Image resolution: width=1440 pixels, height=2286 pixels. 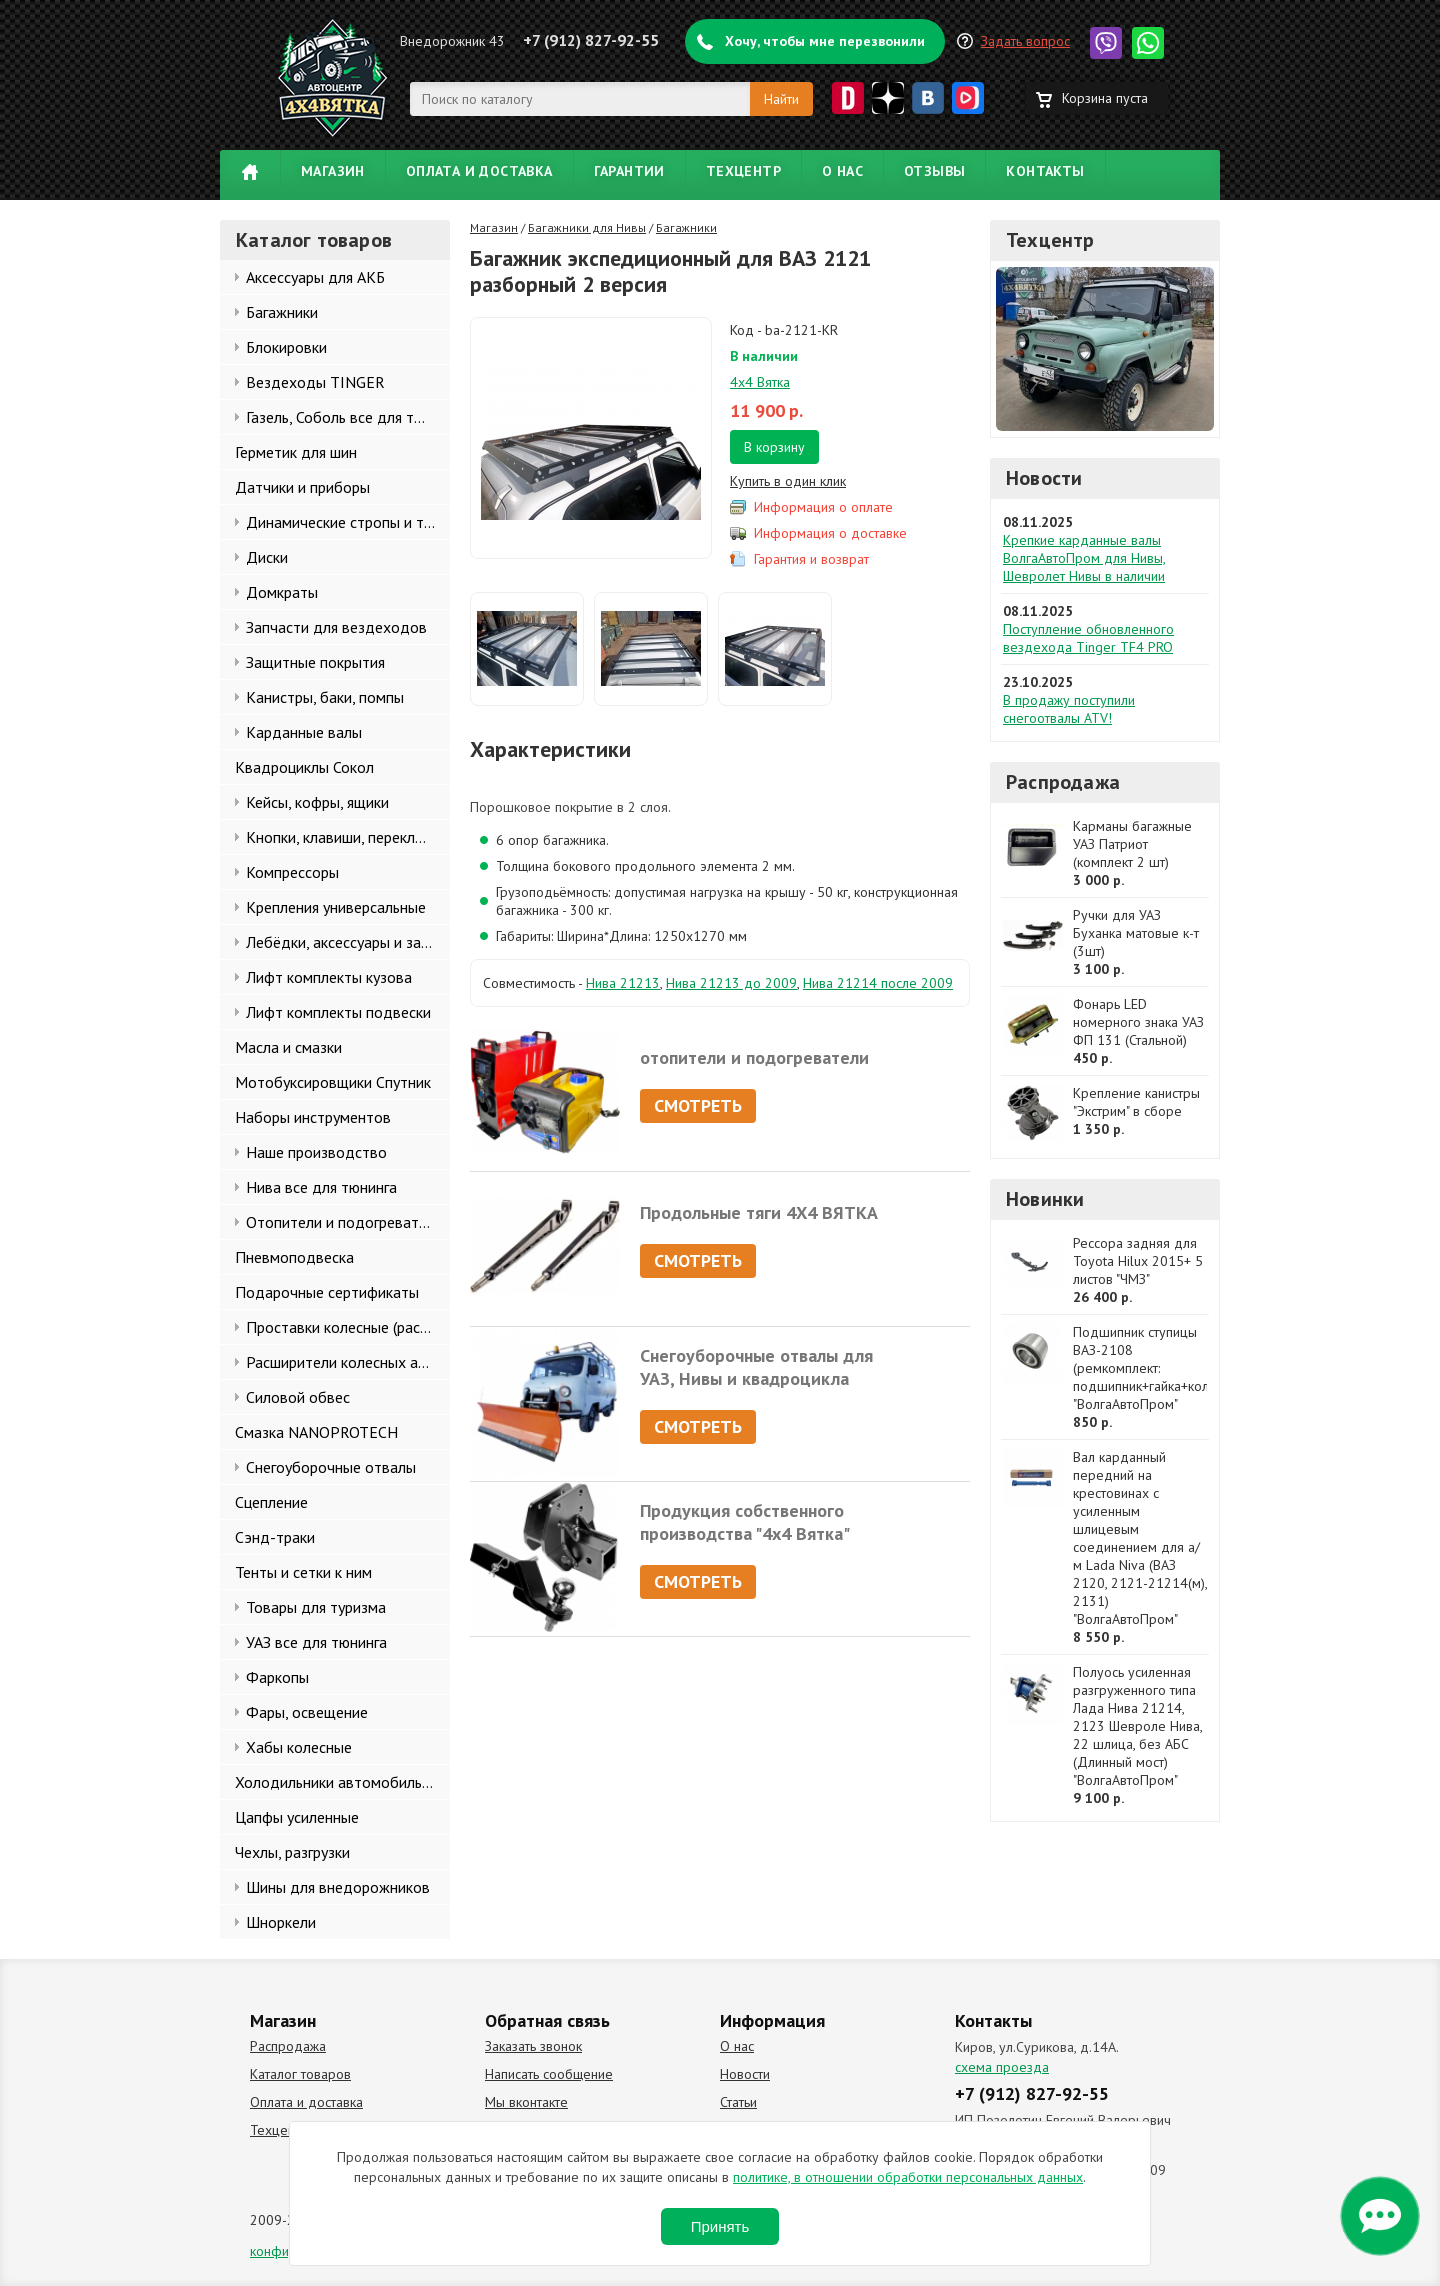 I want to click on Защитные покрытия, so click(x=315, y=662).